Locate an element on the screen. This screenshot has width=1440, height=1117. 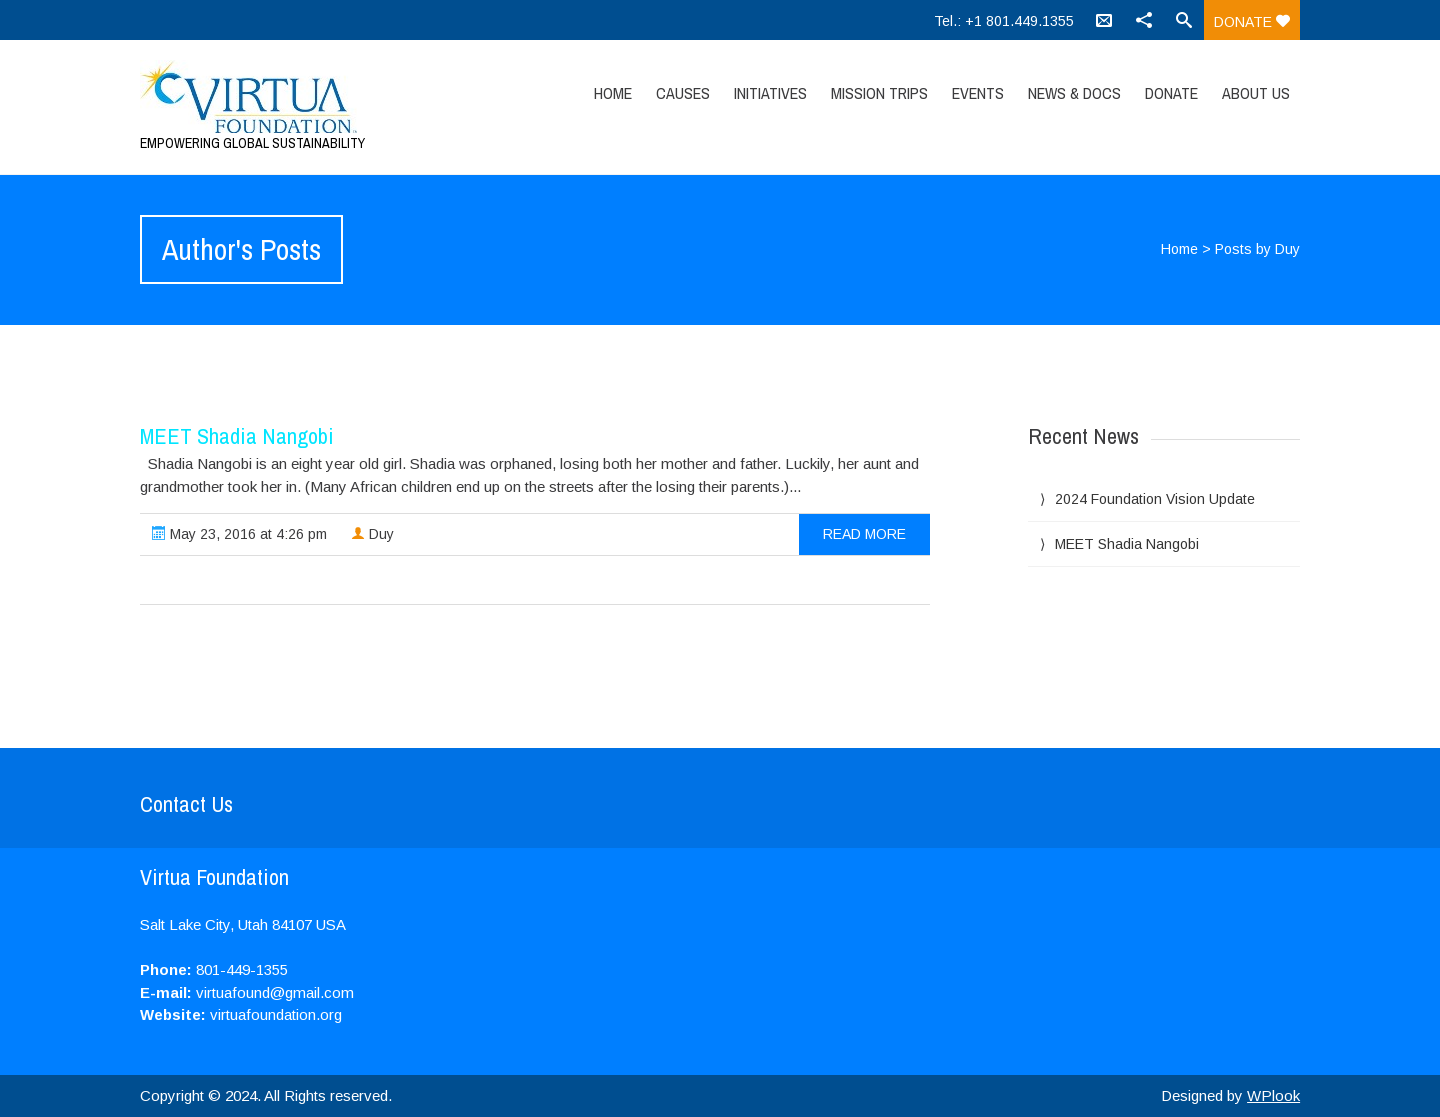
Home is located at coordinates (613, 93).